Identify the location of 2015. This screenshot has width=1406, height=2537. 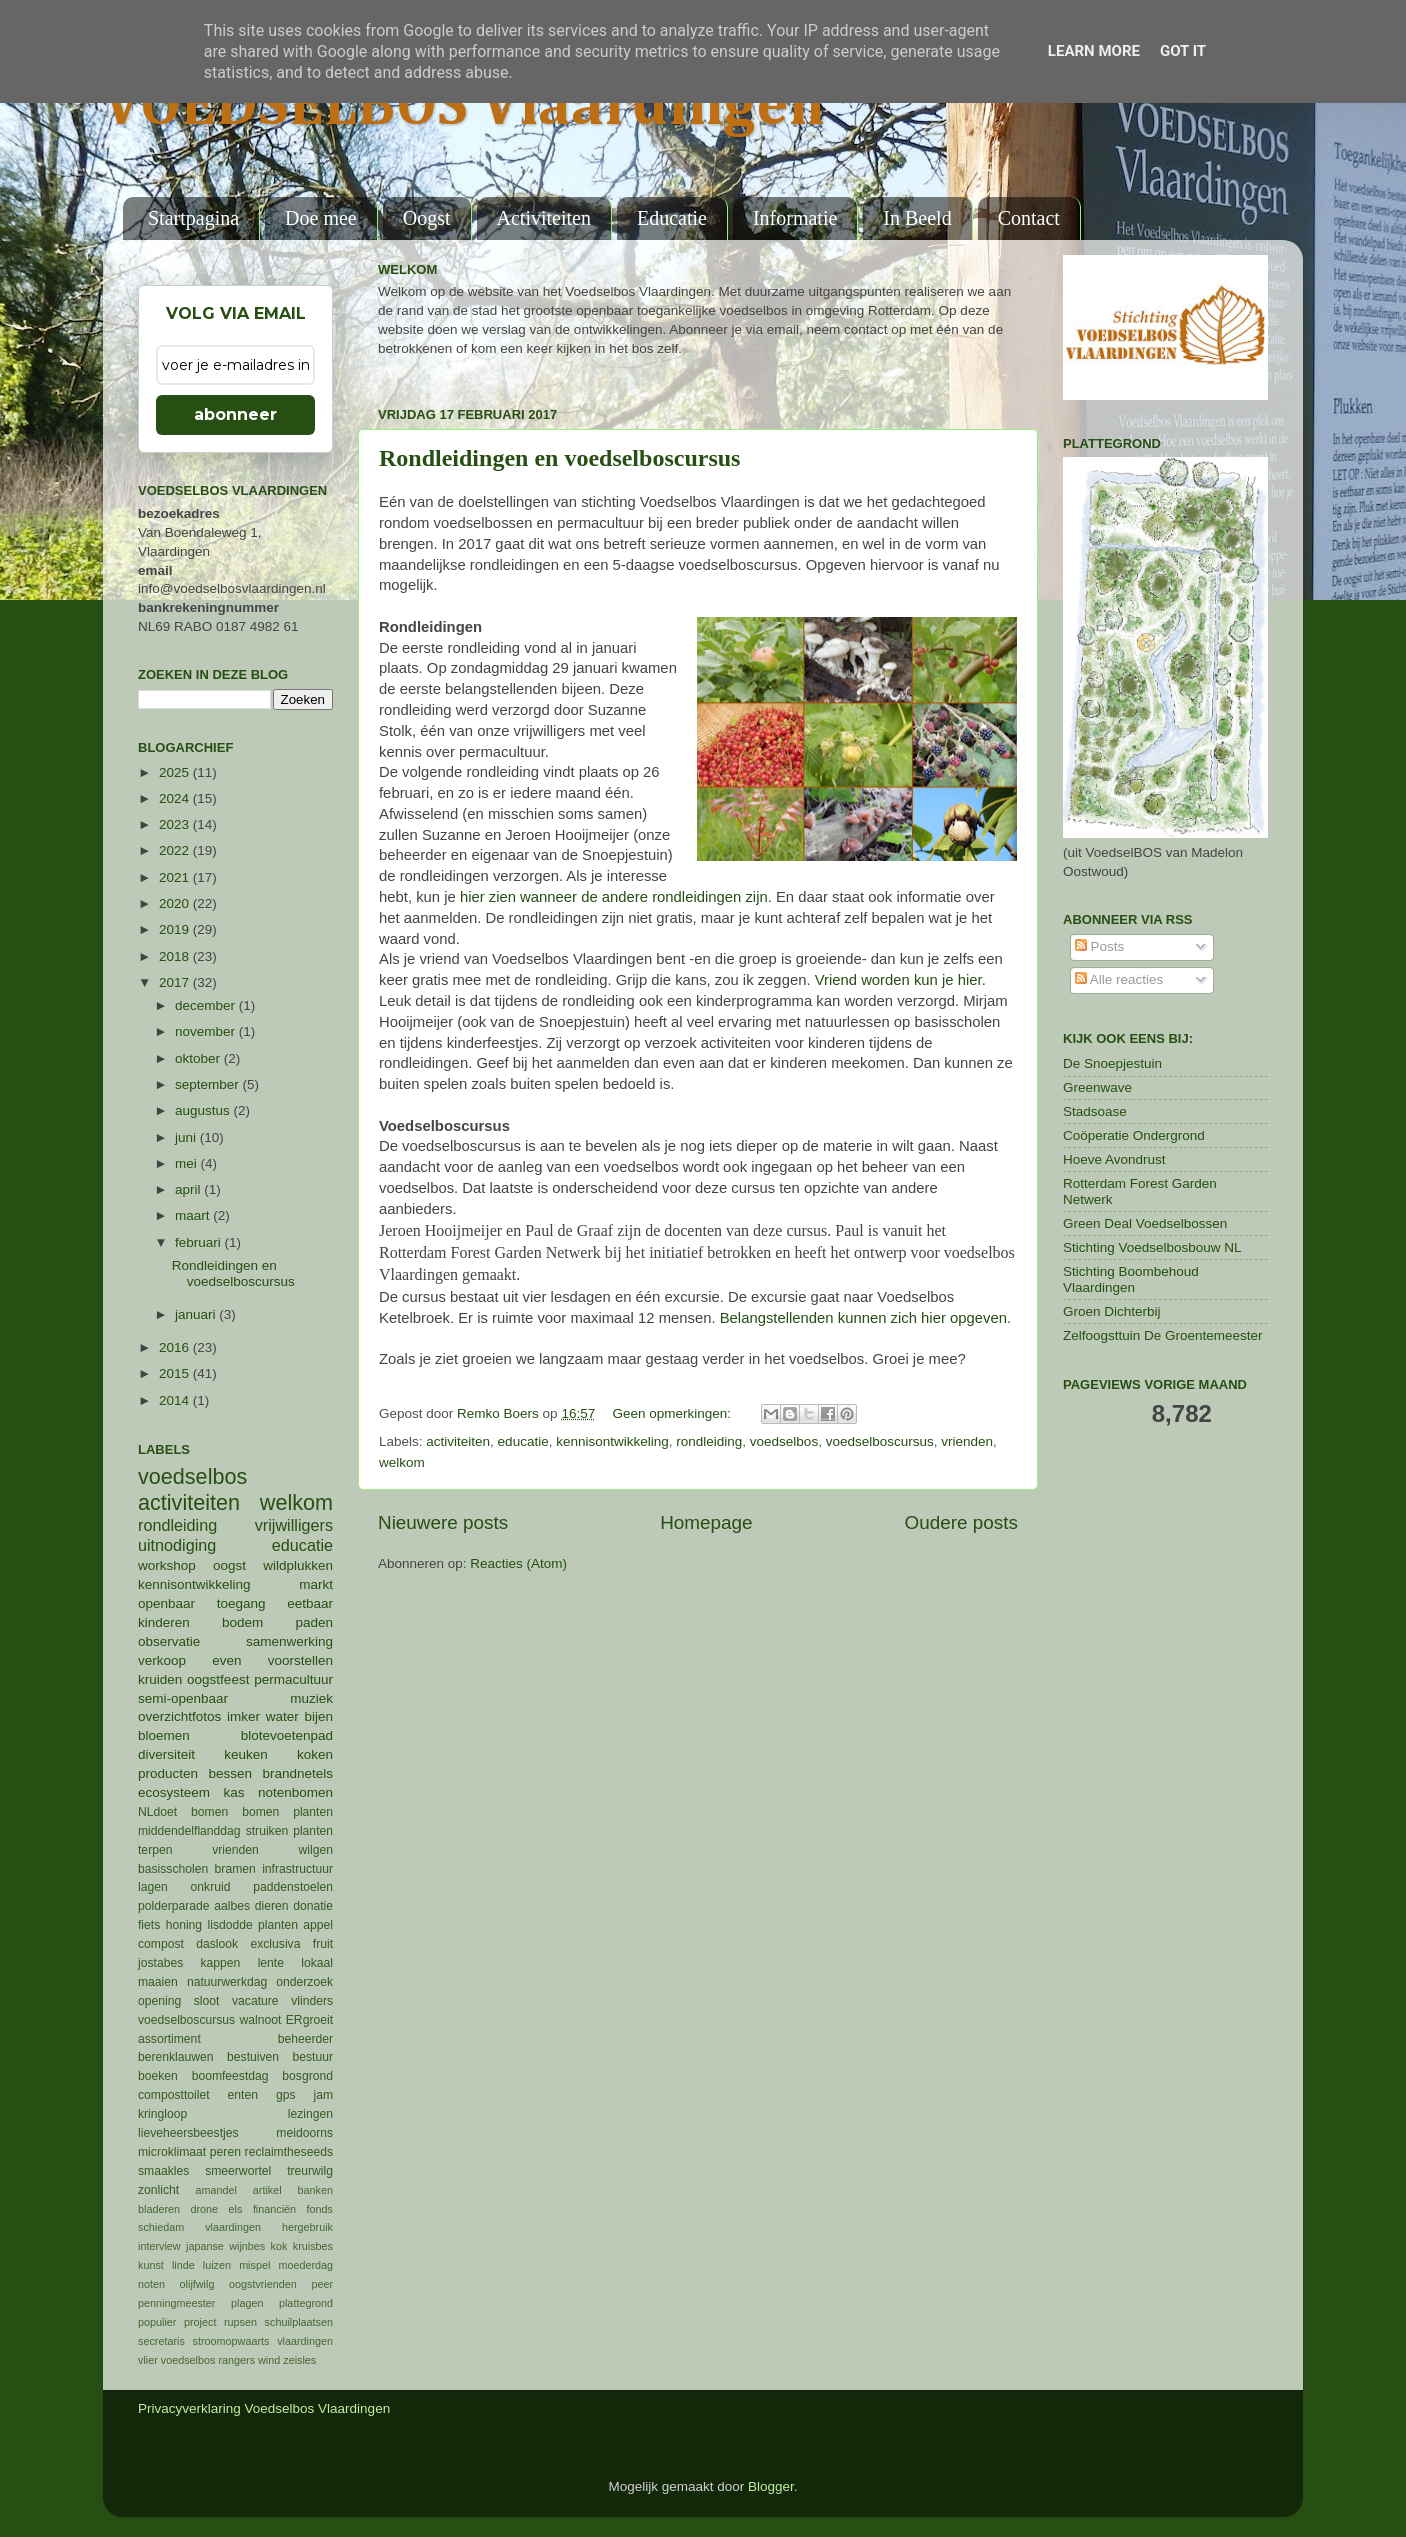
(176, 1373).